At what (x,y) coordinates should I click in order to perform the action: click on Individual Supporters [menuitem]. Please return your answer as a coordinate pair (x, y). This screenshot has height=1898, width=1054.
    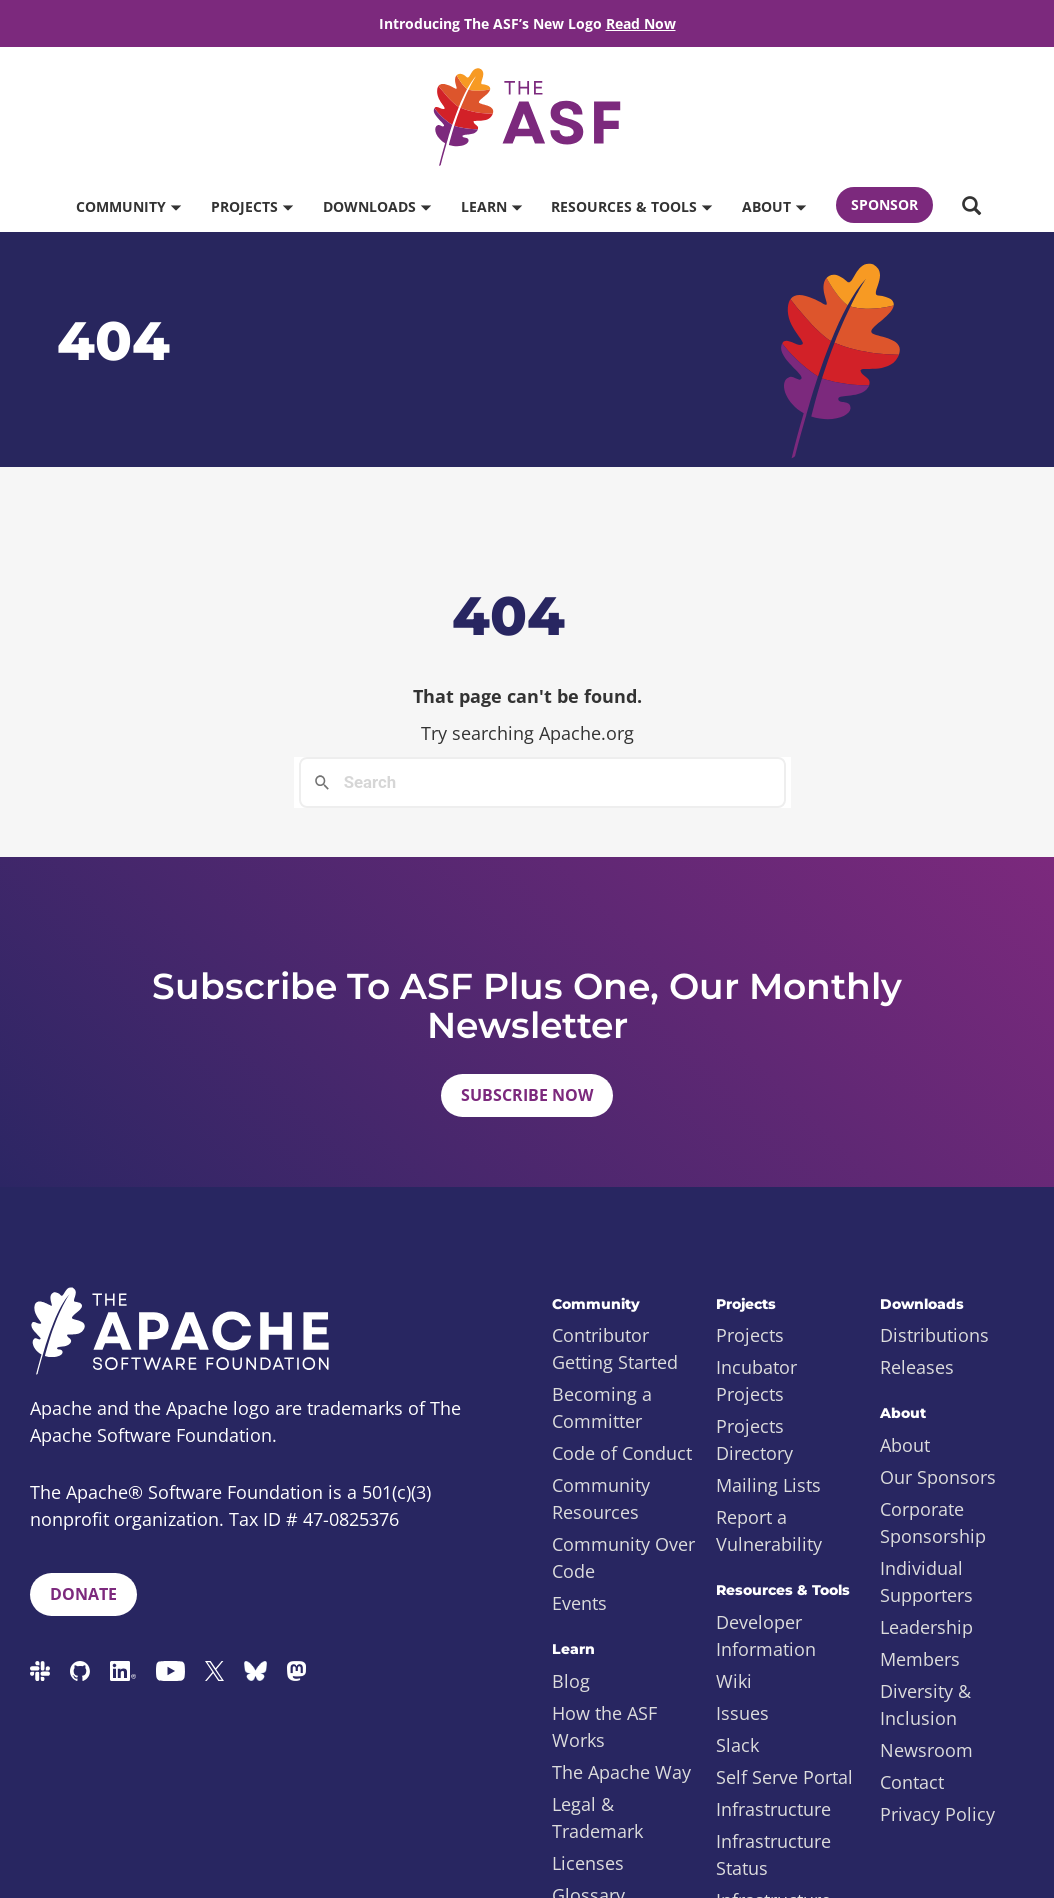
    Looking at the image, I should click on (926, 1581).